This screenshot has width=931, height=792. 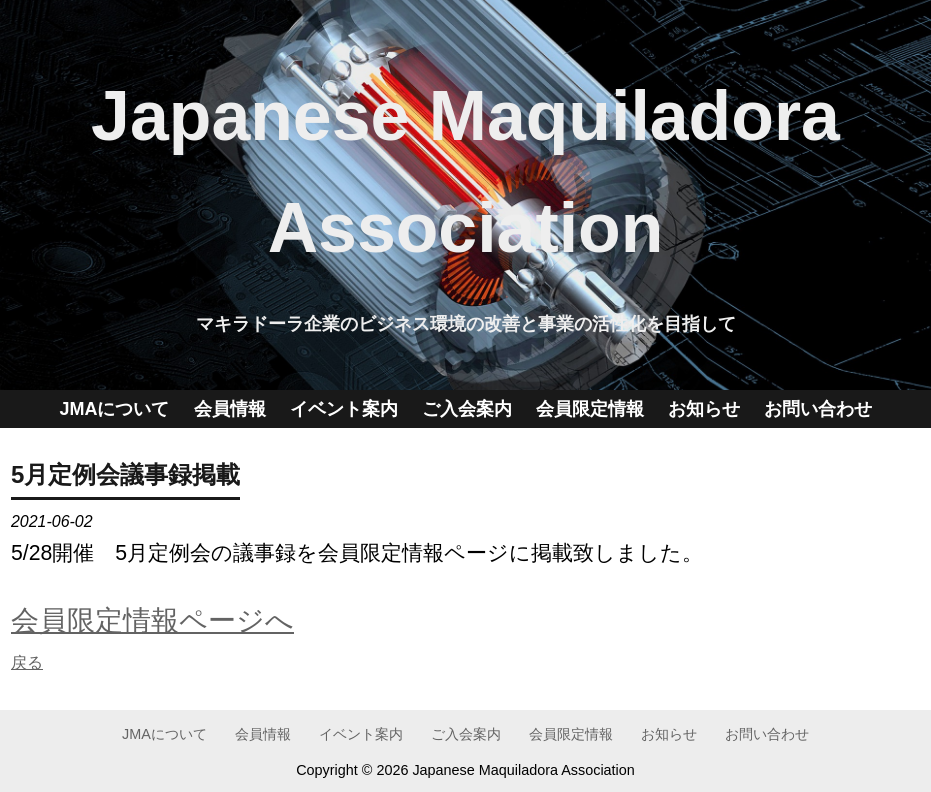 I want to click on 会員限定情報ページへ, so click(x=152, y=620).